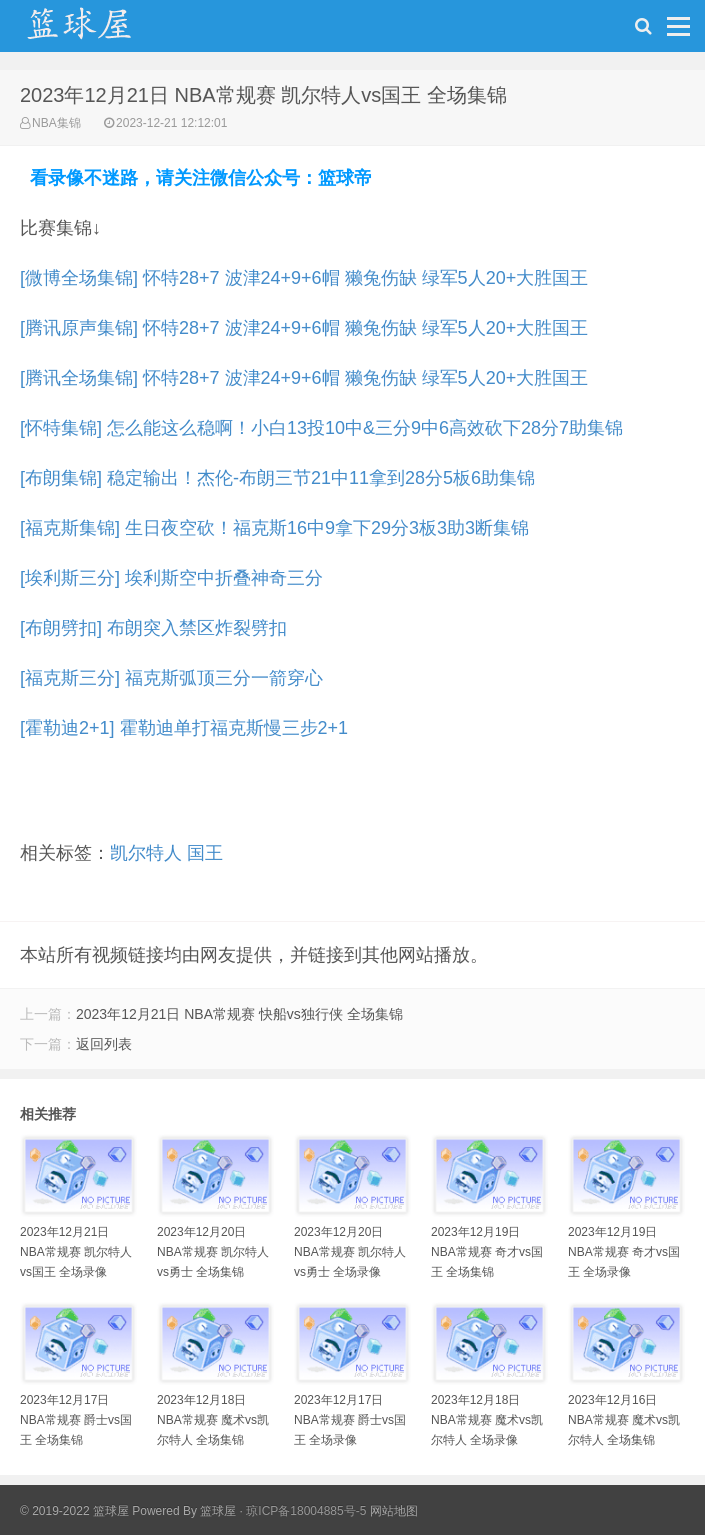 The image size is (705, 1535). What do you see at coordinates (100, 31) in the screenshot?
I see `NBA录像吧` at bounding box center [100, 31].